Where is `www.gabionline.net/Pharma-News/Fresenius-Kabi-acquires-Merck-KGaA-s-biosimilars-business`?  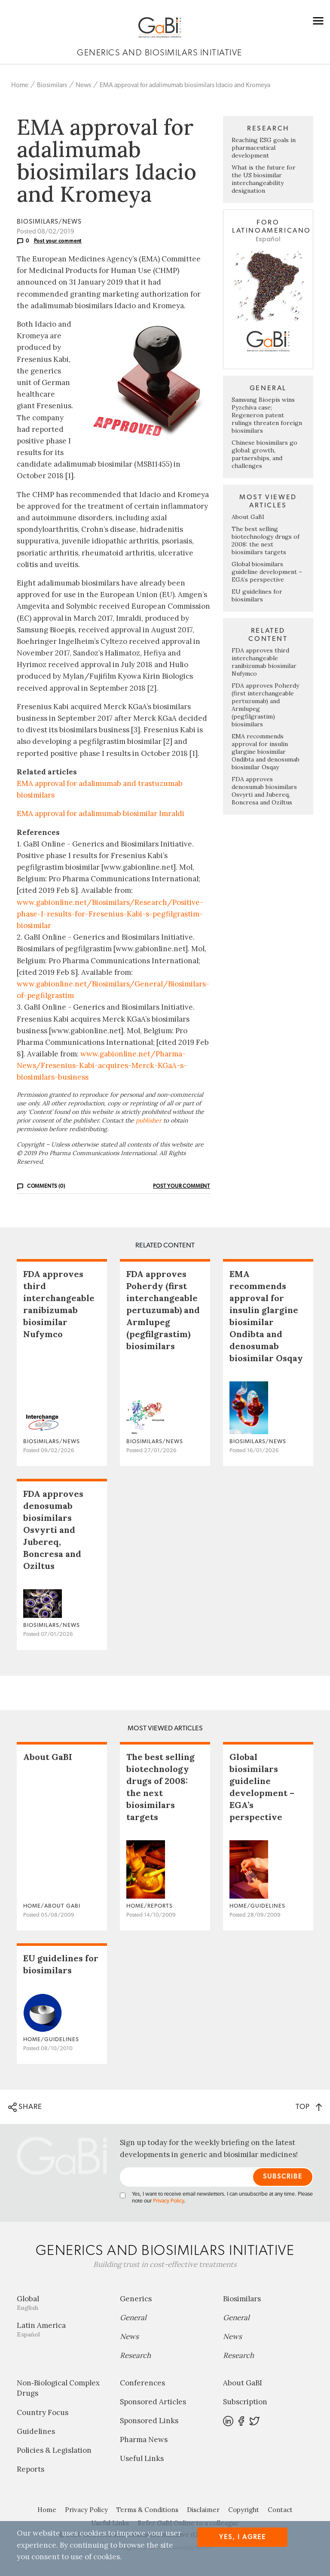
www.gabionline.net/Pharma-News/Fresenius-Kabi-acquires-Merck-KGaA-s-biosimilars-business is located at coordinates (102, 1065).